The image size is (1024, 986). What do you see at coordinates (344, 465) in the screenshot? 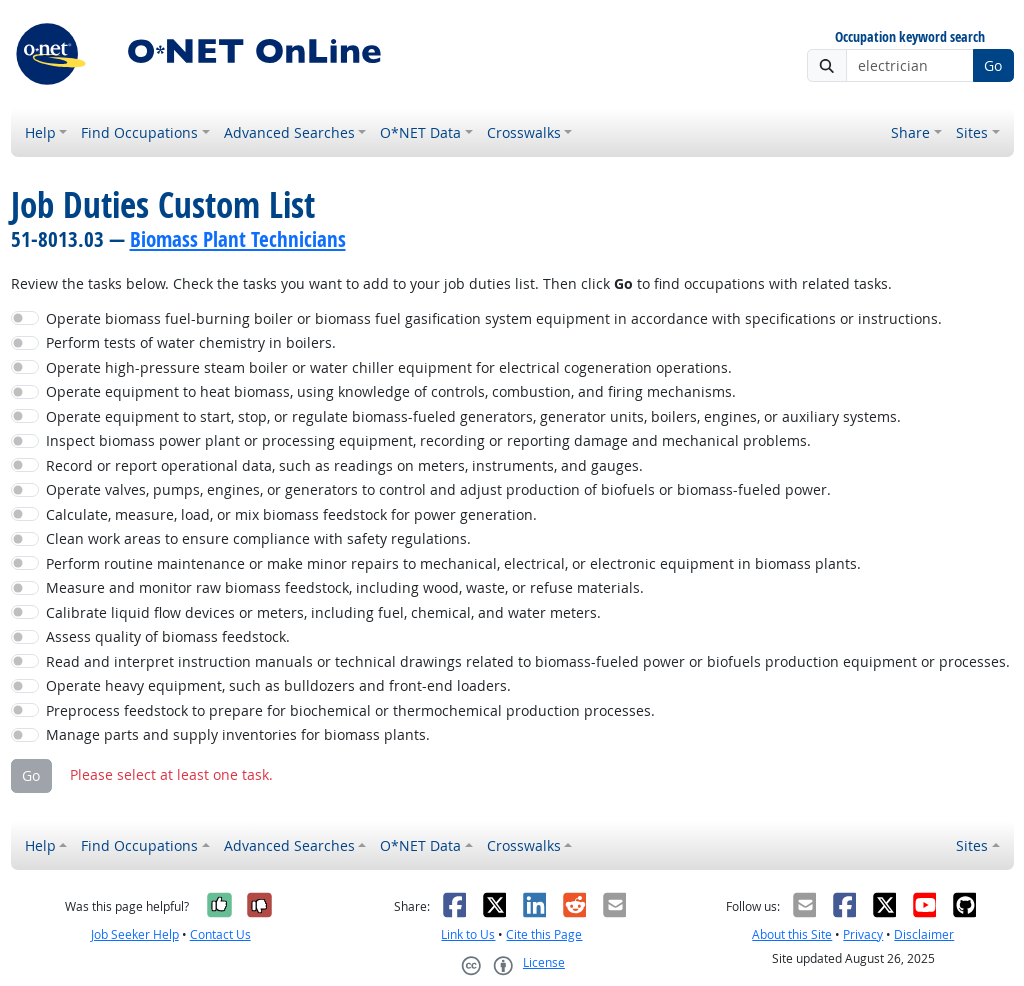
I see `Record or report operational data, such as readings on meters, instruments, and gauges.` at bounding box center [344, 465].